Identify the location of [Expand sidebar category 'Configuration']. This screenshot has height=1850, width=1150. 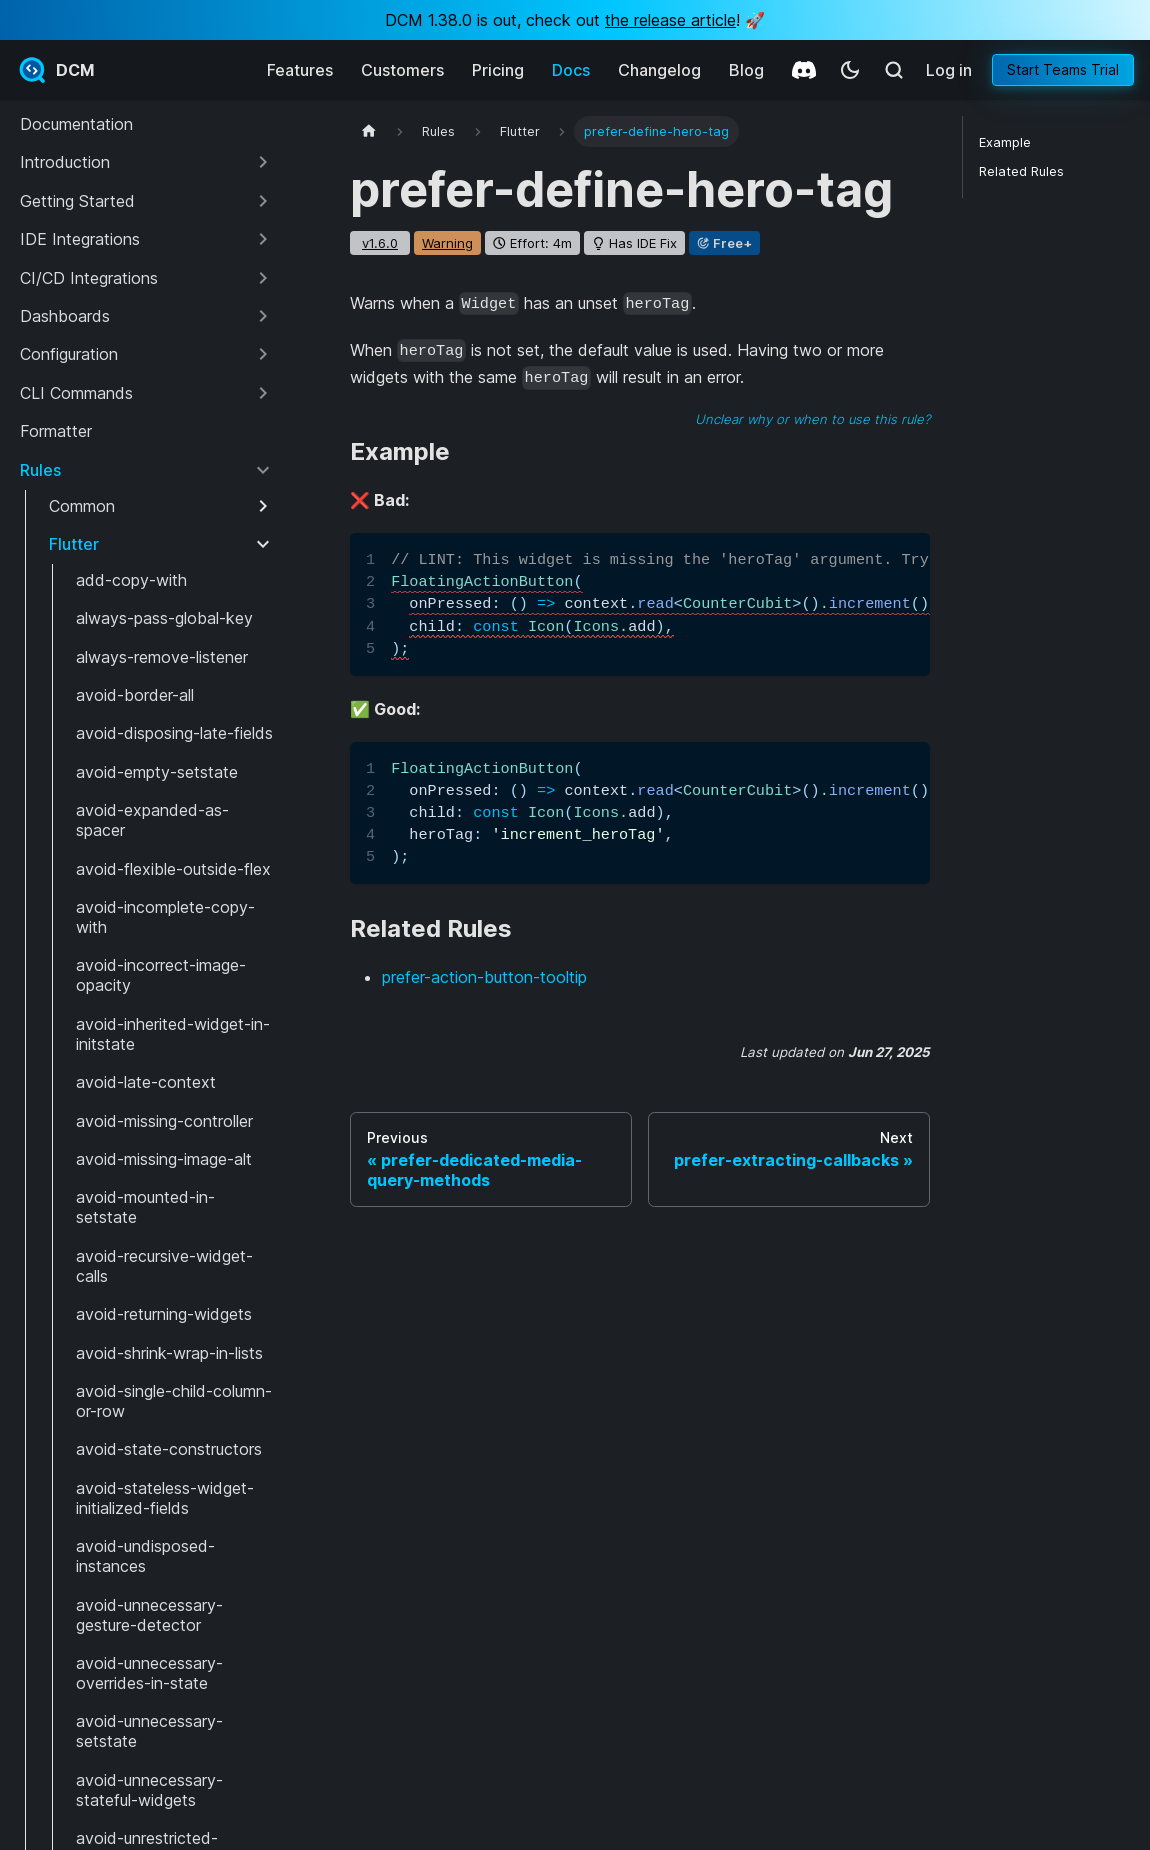
(263, 354).